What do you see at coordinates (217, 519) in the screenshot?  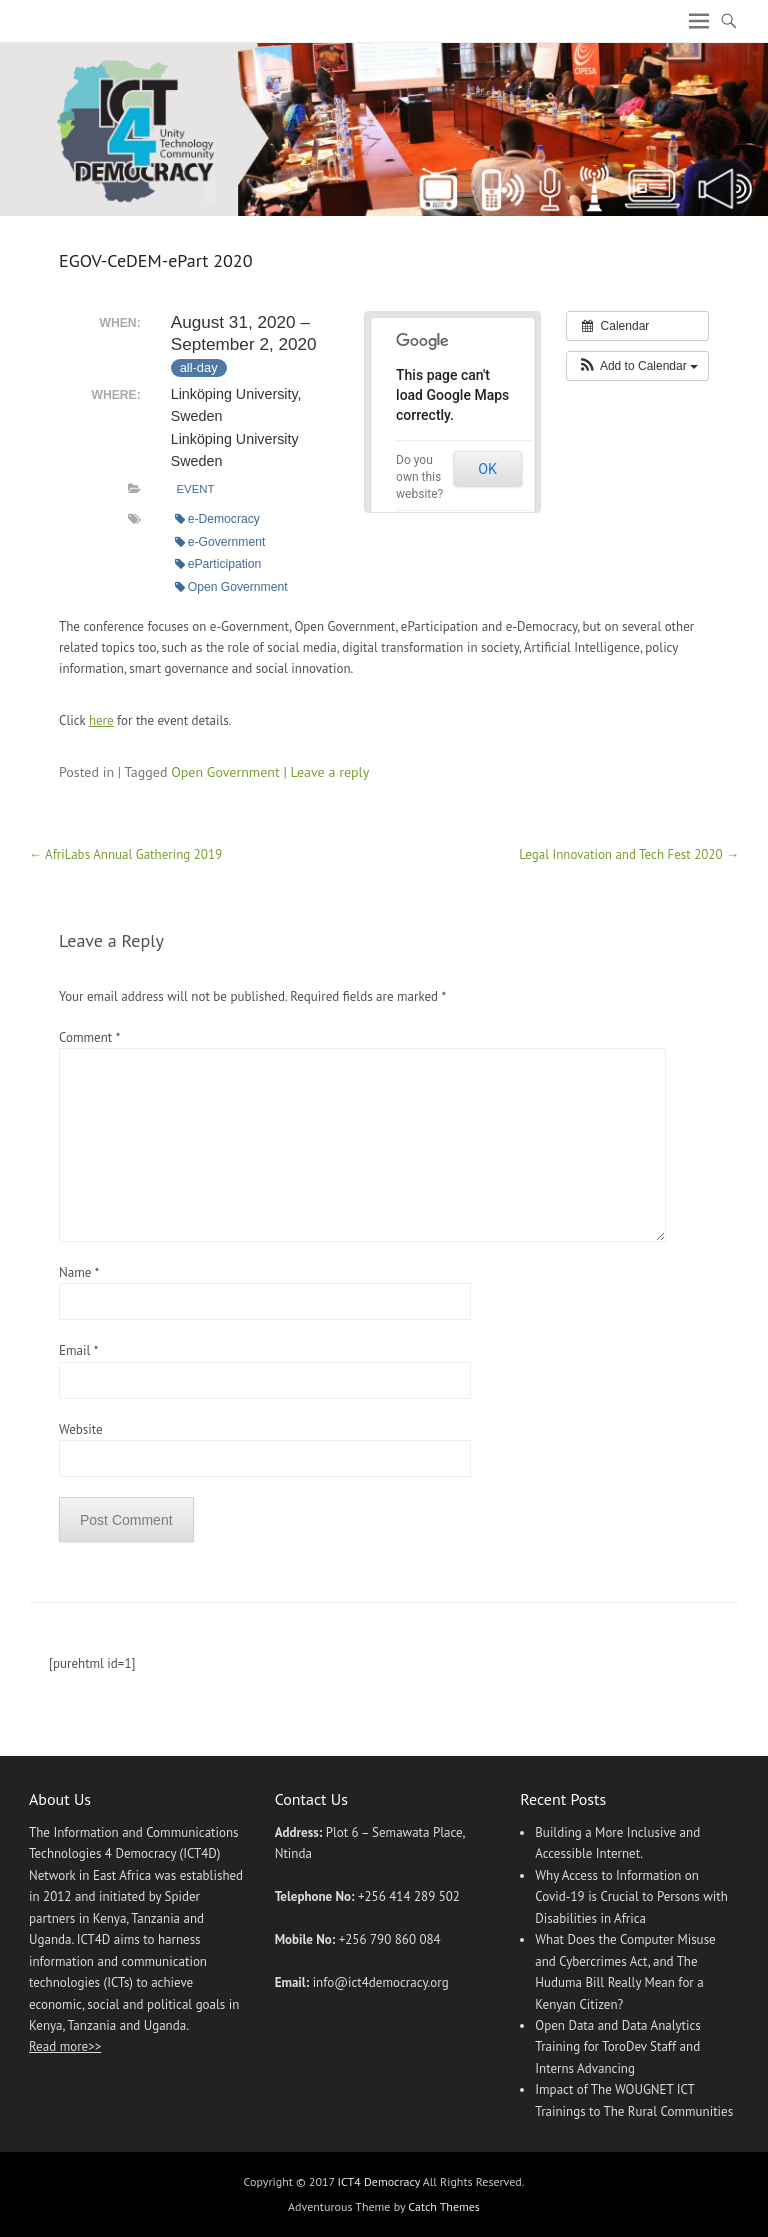 I see `e-Democracy` at bounding box center [217, 519].